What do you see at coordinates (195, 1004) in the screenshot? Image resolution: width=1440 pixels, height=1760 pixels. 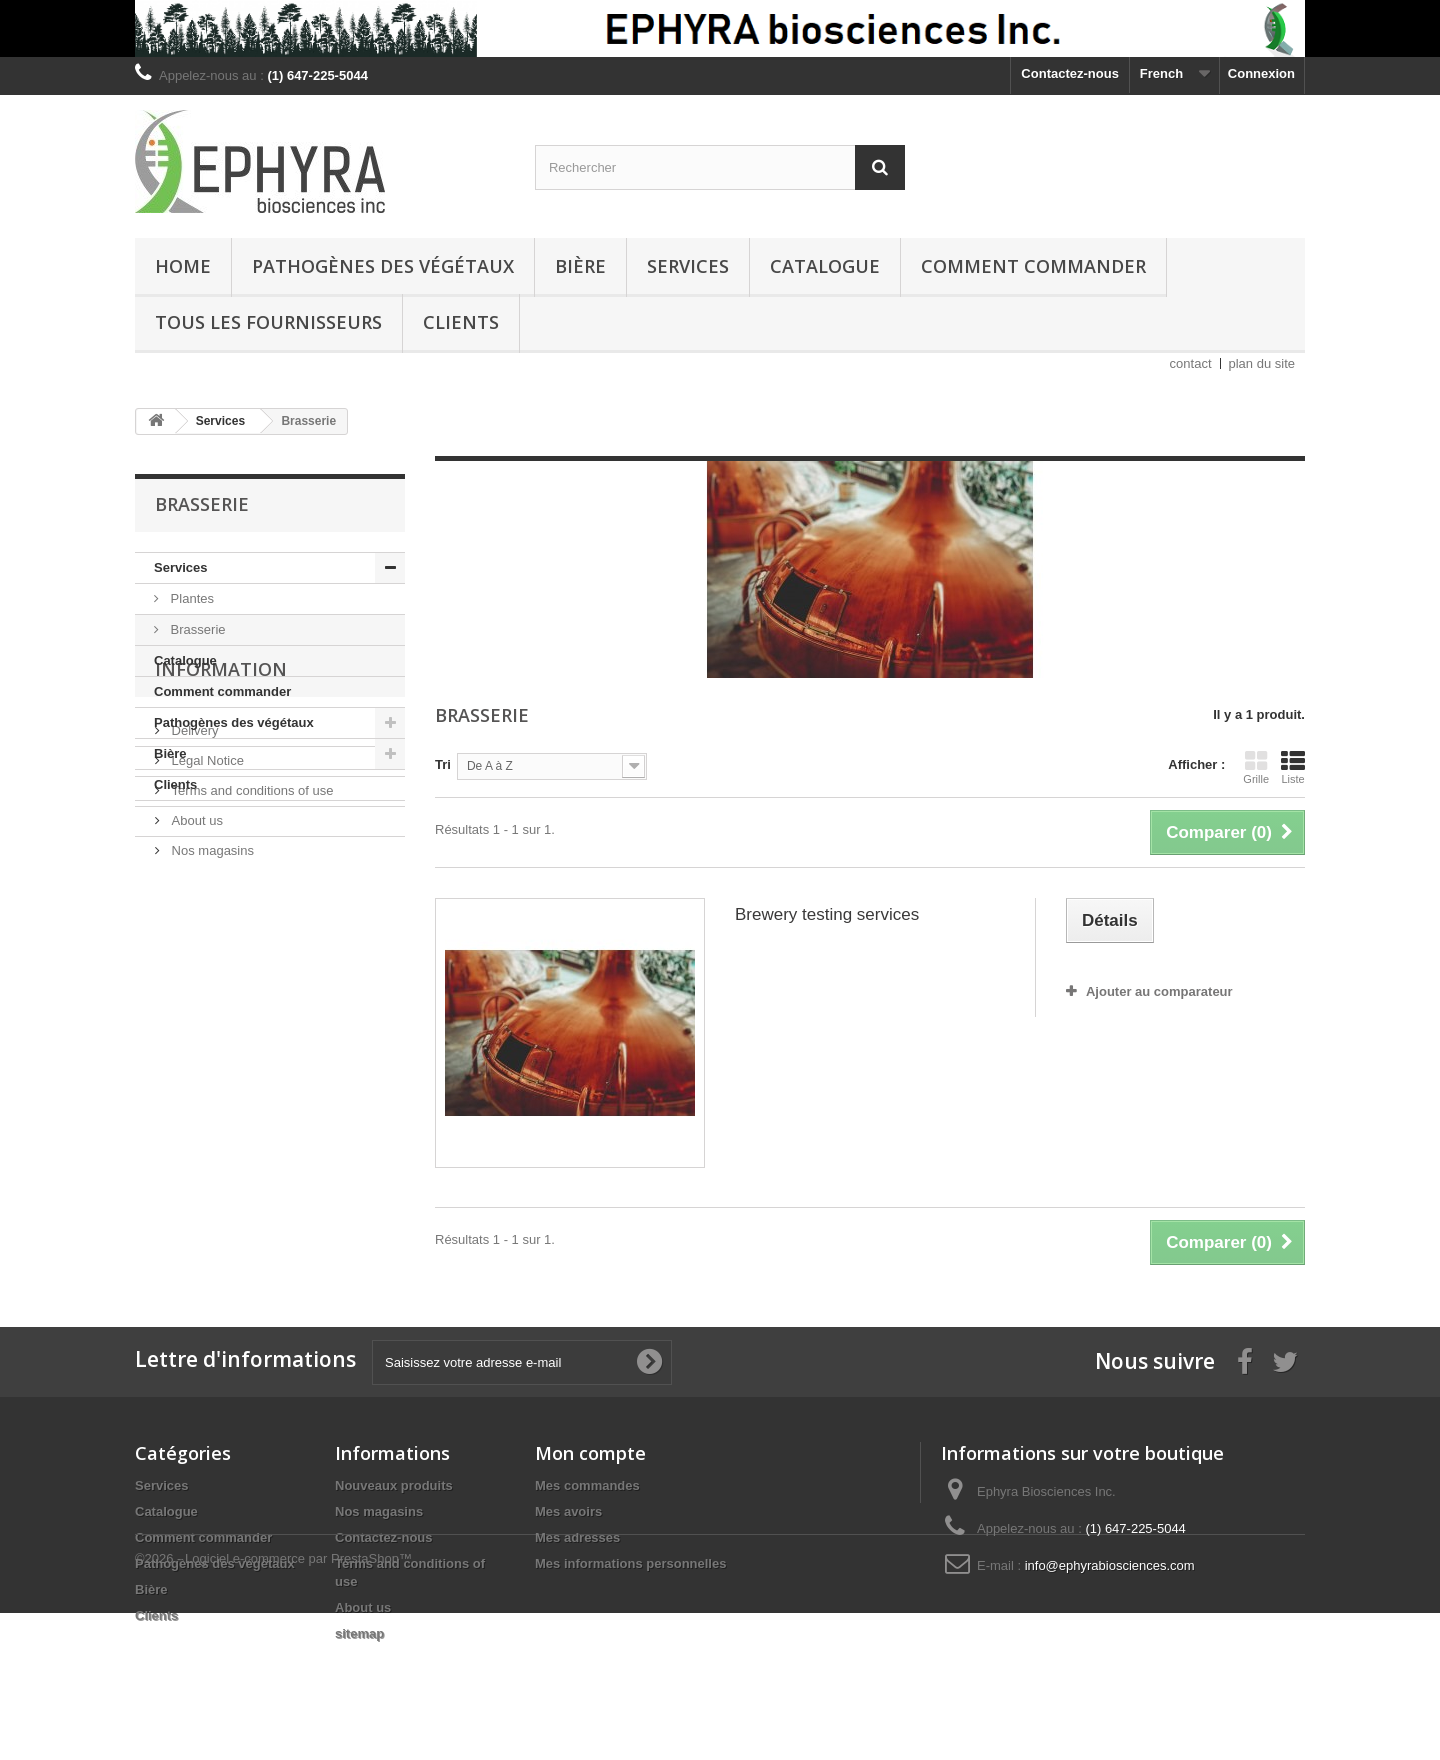 I see `About us` at bounding box center [195, 1004].